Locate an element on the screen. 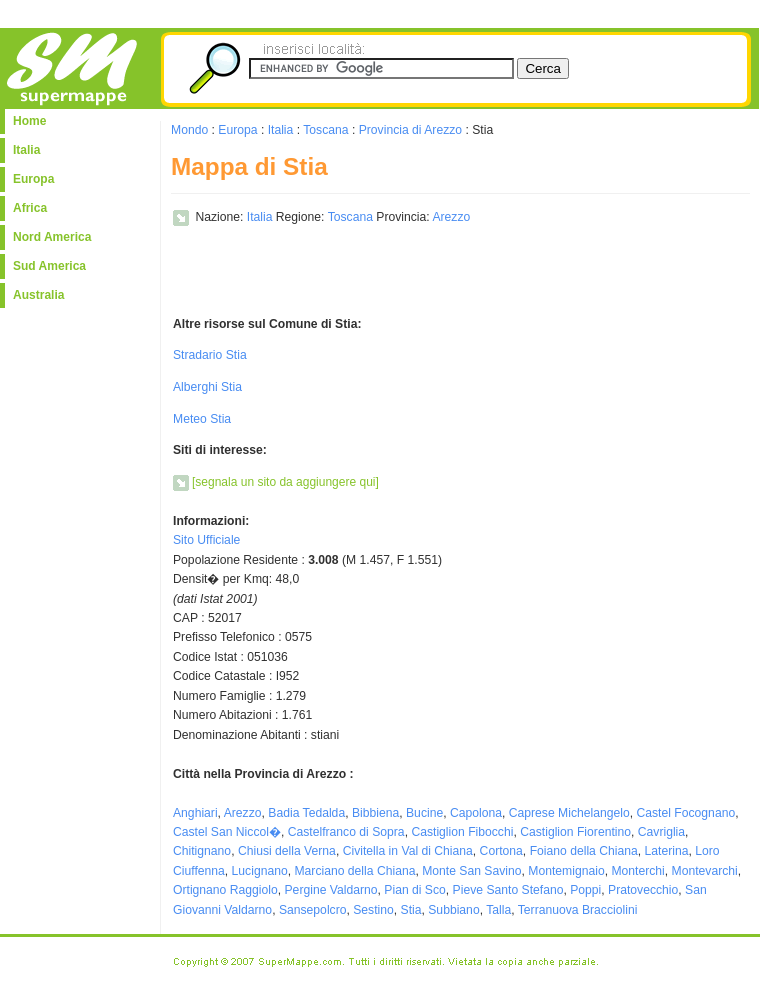 This screenshot has height=992, width=760. Cortona is located at coordinates (501, 851).